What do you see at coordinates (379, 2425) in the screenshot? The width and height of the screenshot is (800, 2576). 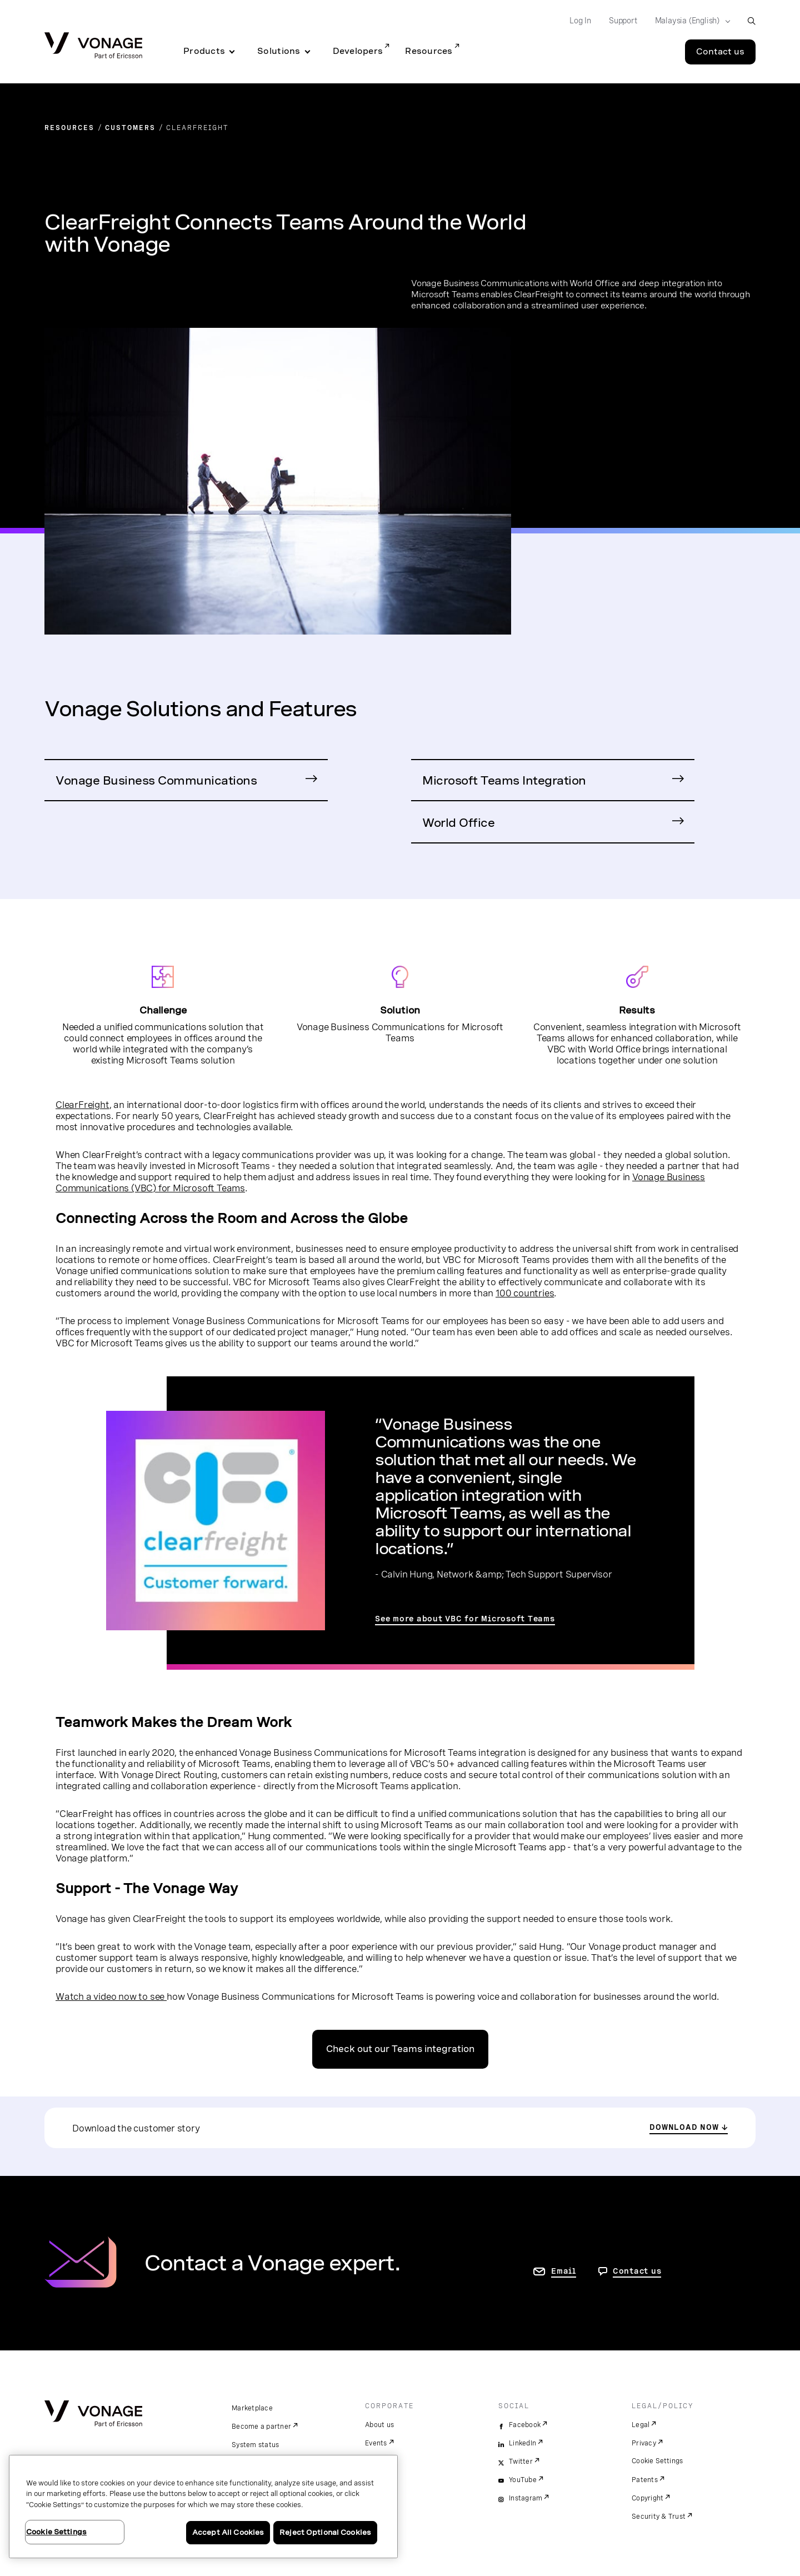 I see `About us` at bounding box center [379, 2425].